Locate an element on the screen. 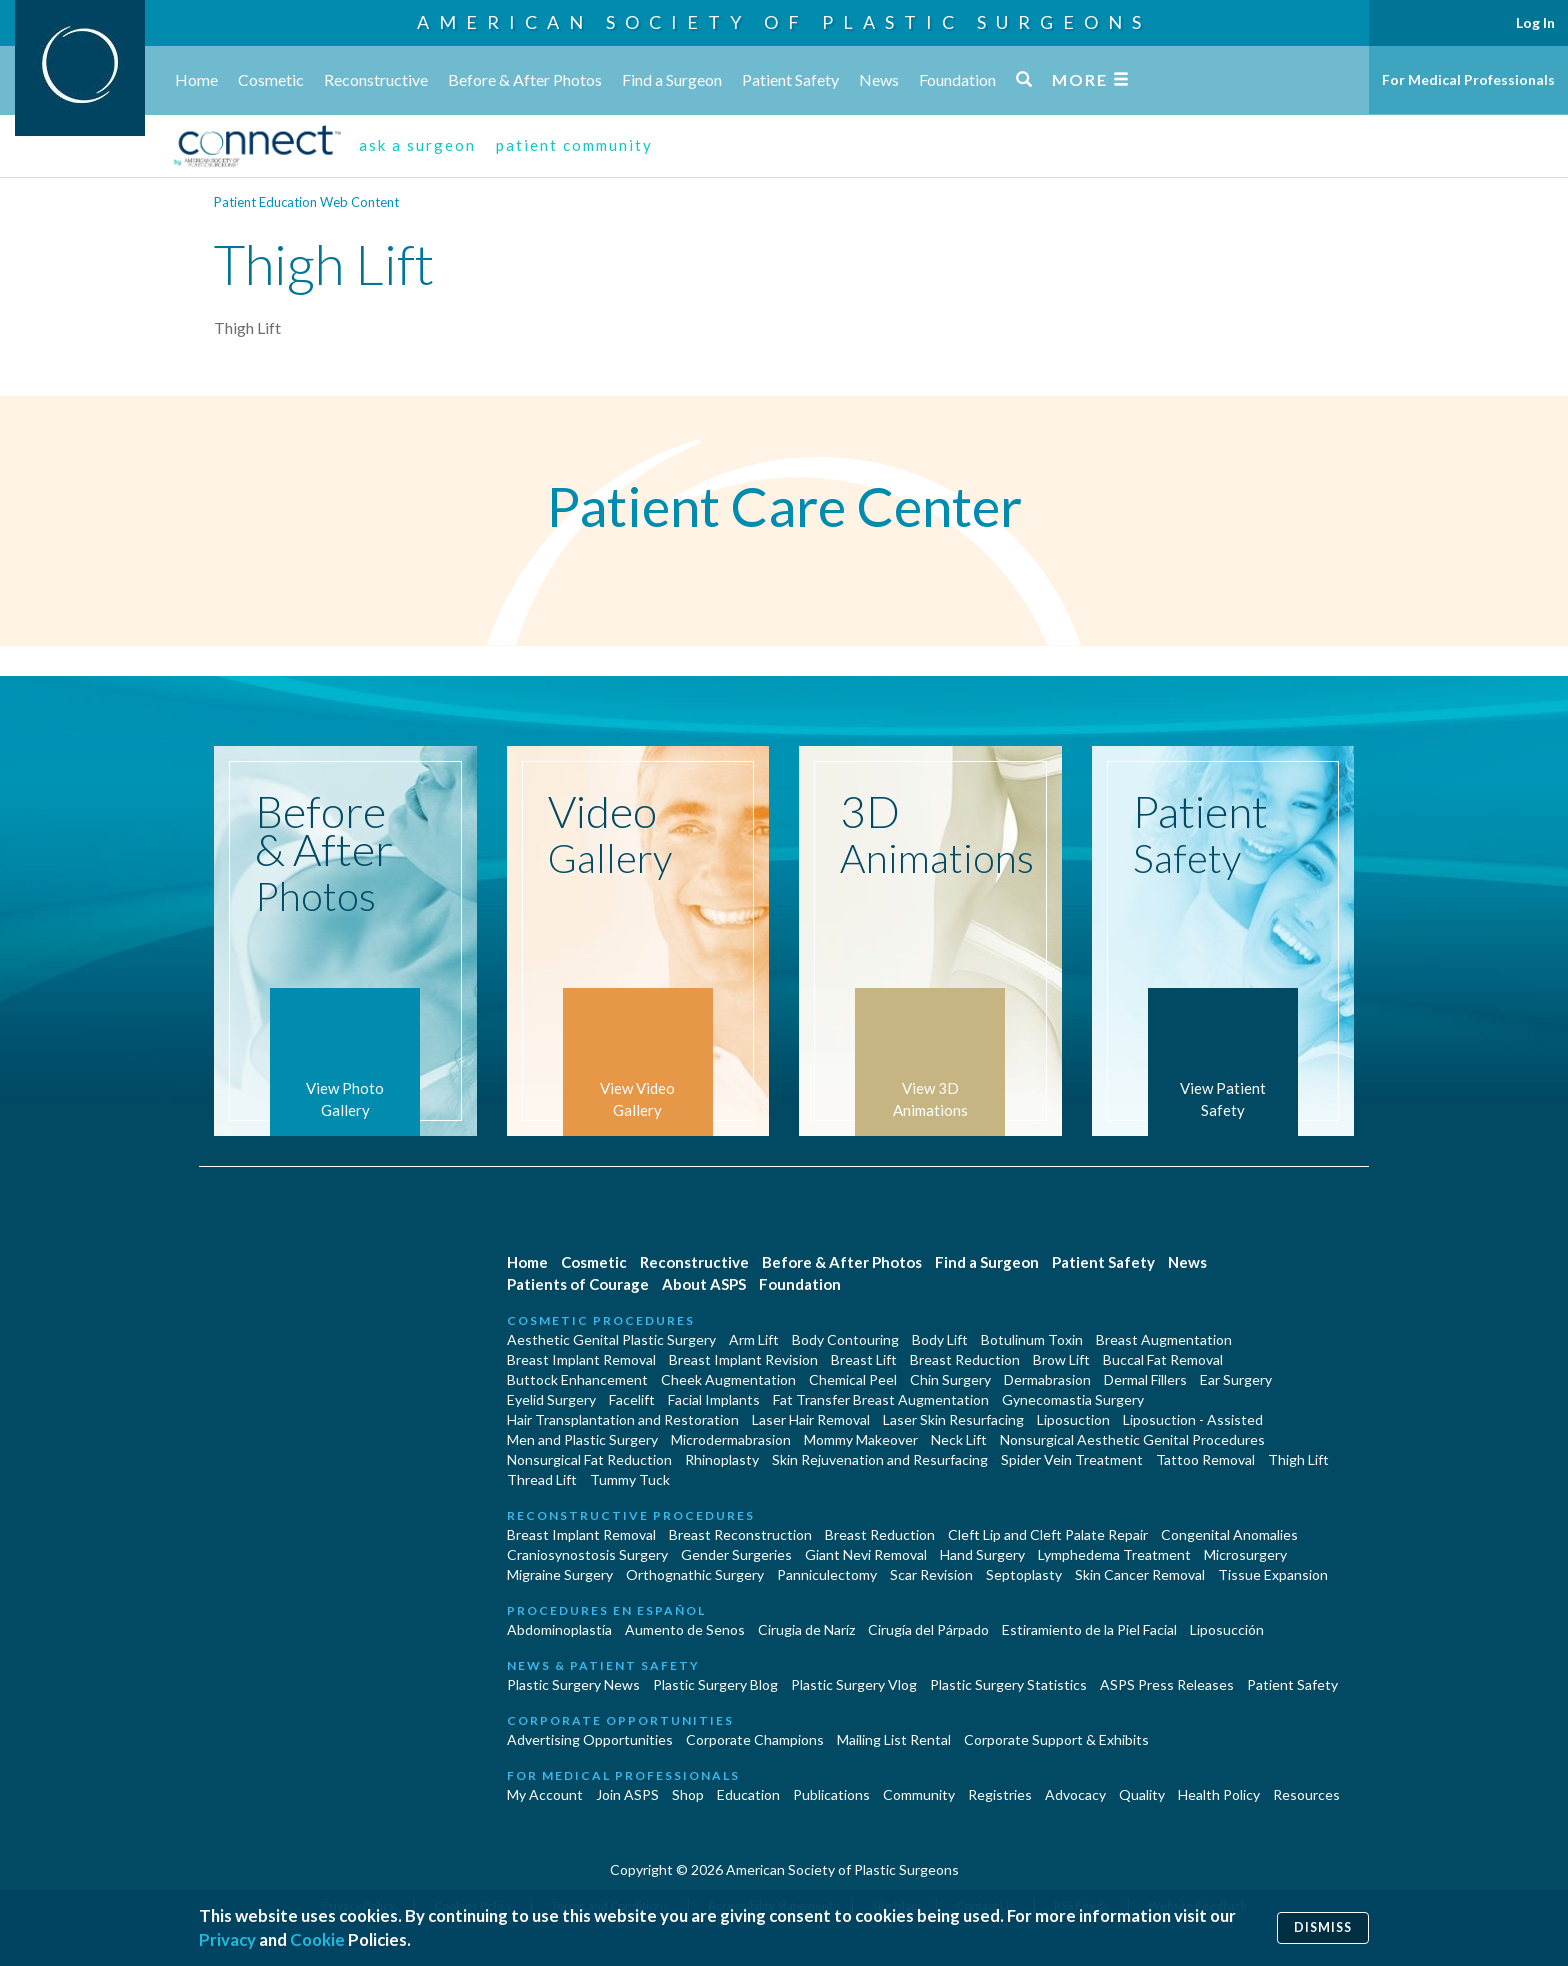 The image size is (1568, 1966). Facelift is located at coordinates (632, 1399).